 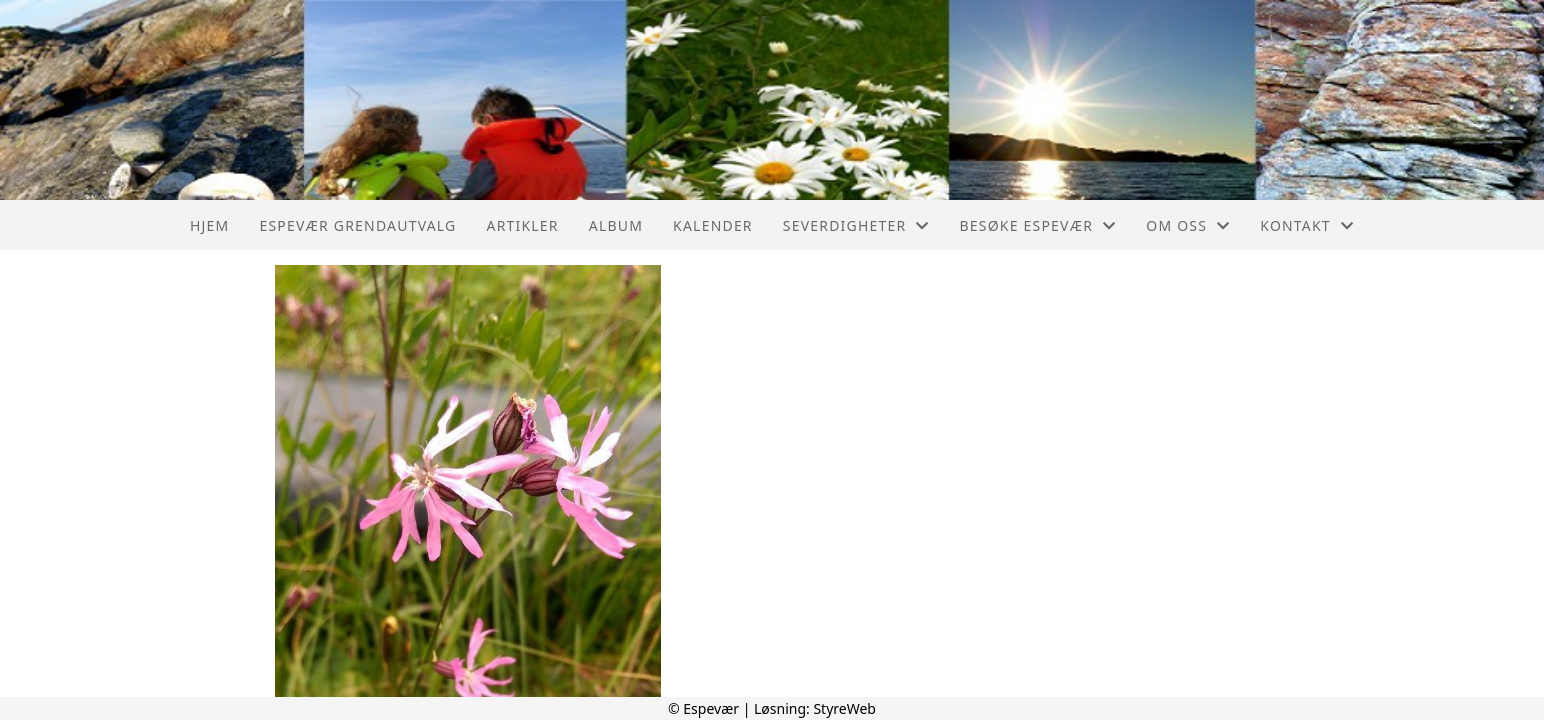 I want to click on Artikler, so click(x=522, y=225).